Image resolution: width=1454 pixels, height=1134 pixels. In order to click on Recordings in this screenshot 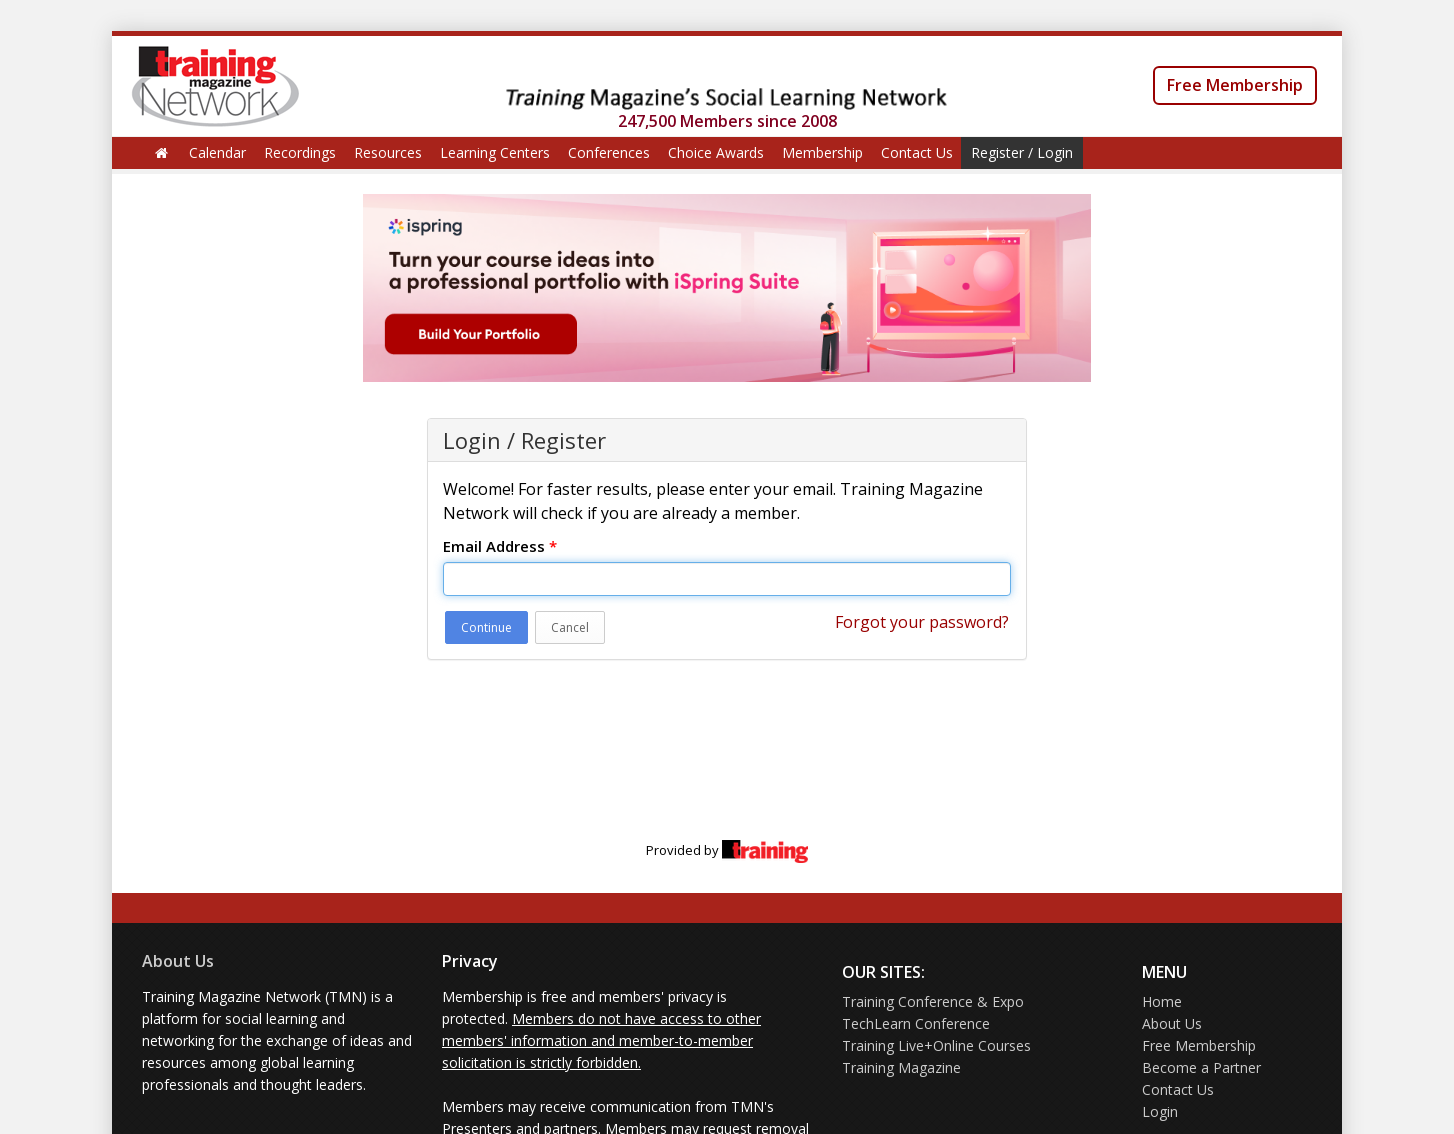, I will do `click(300, 152)`.